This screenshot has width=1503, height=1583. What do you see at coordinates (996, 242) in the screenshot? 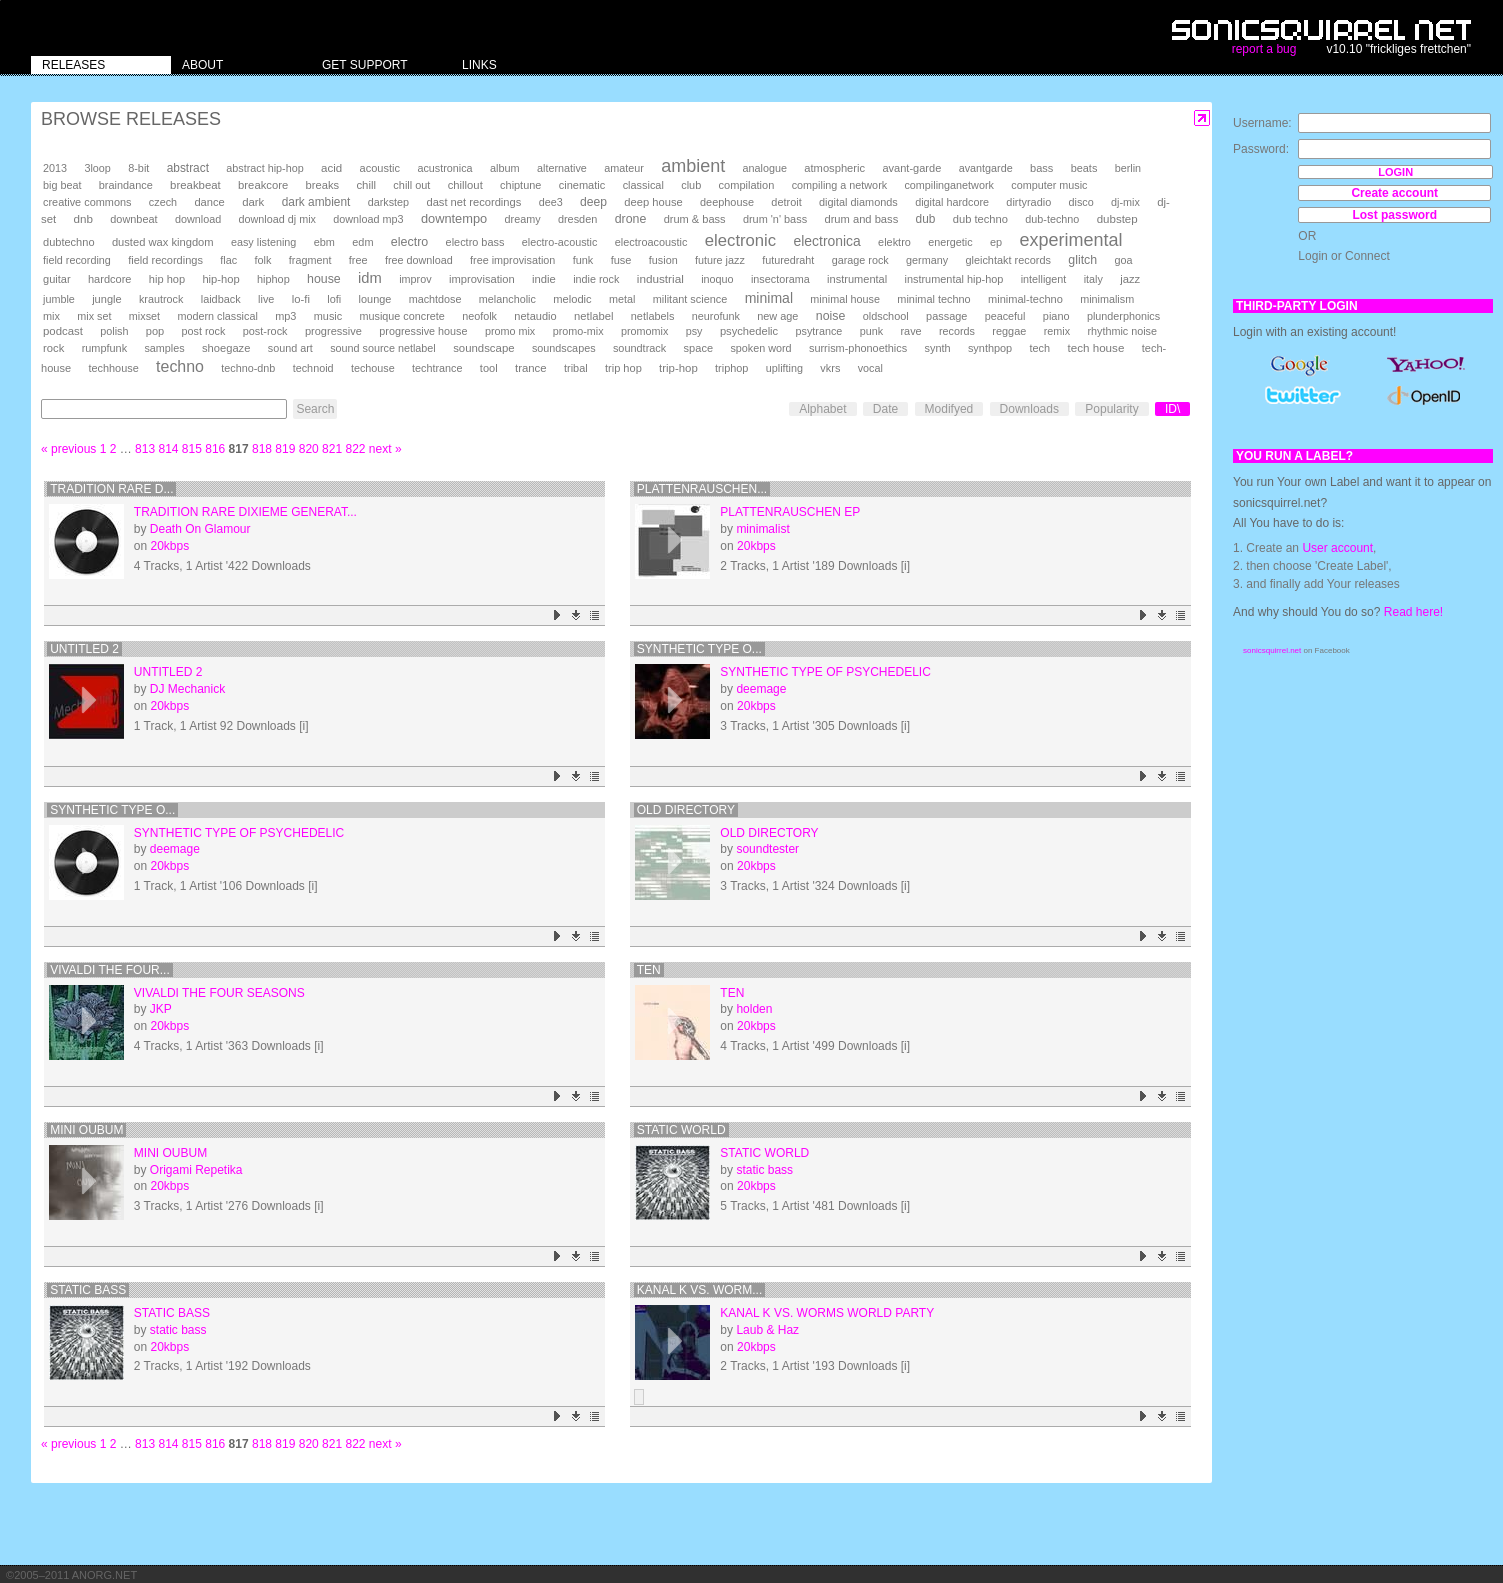
I see `ep` at bounding box center [996, 242].